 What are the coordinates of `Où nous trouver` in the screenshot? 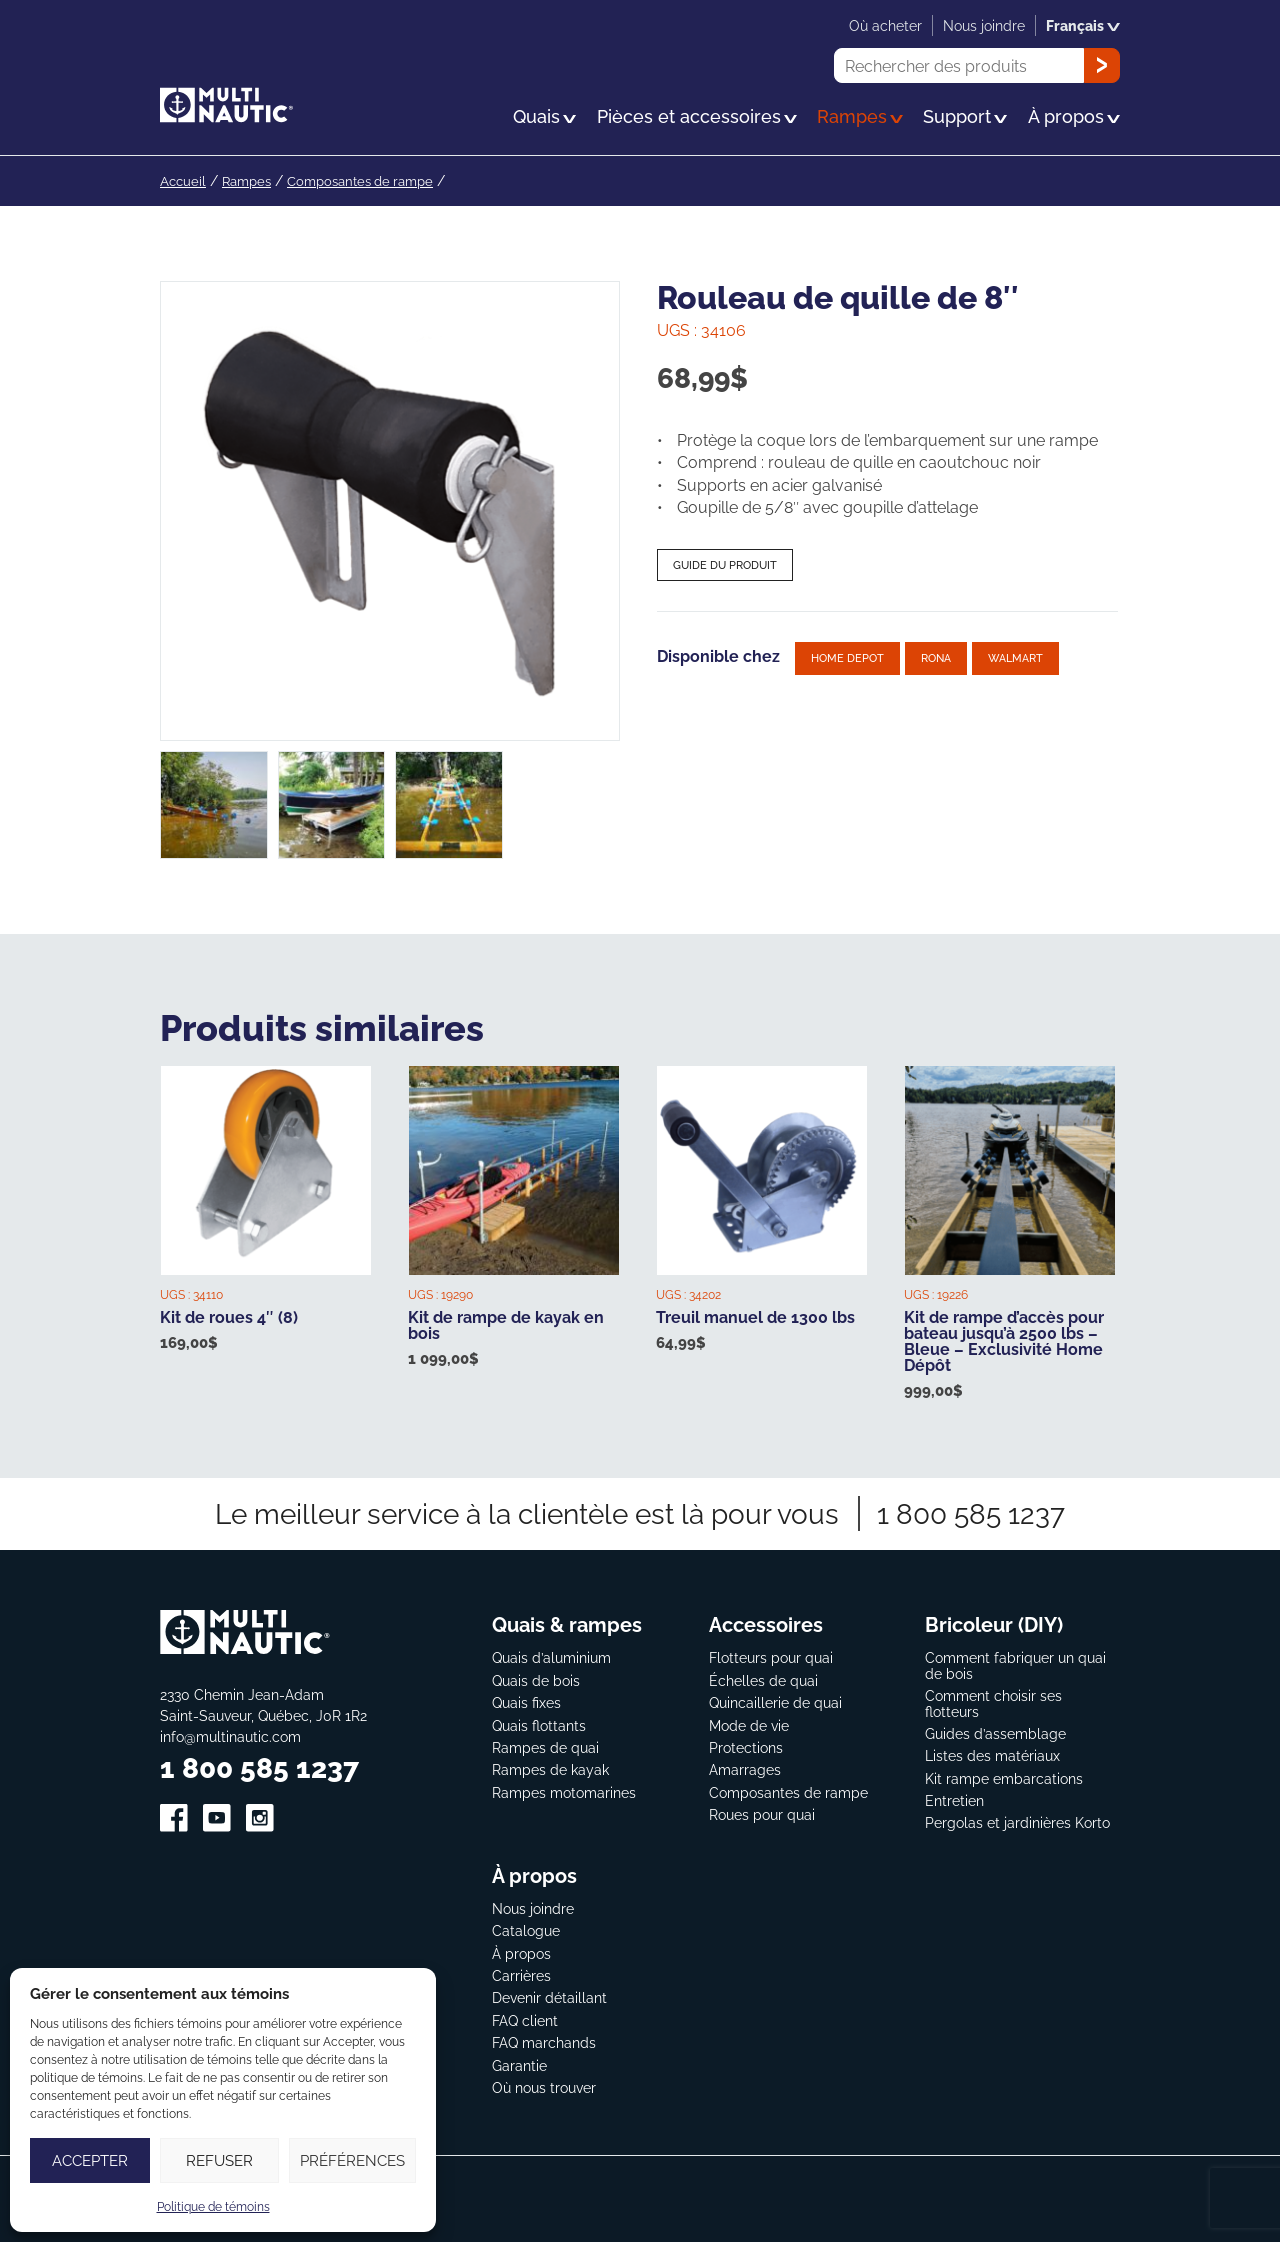 It's located at (544, 2087).